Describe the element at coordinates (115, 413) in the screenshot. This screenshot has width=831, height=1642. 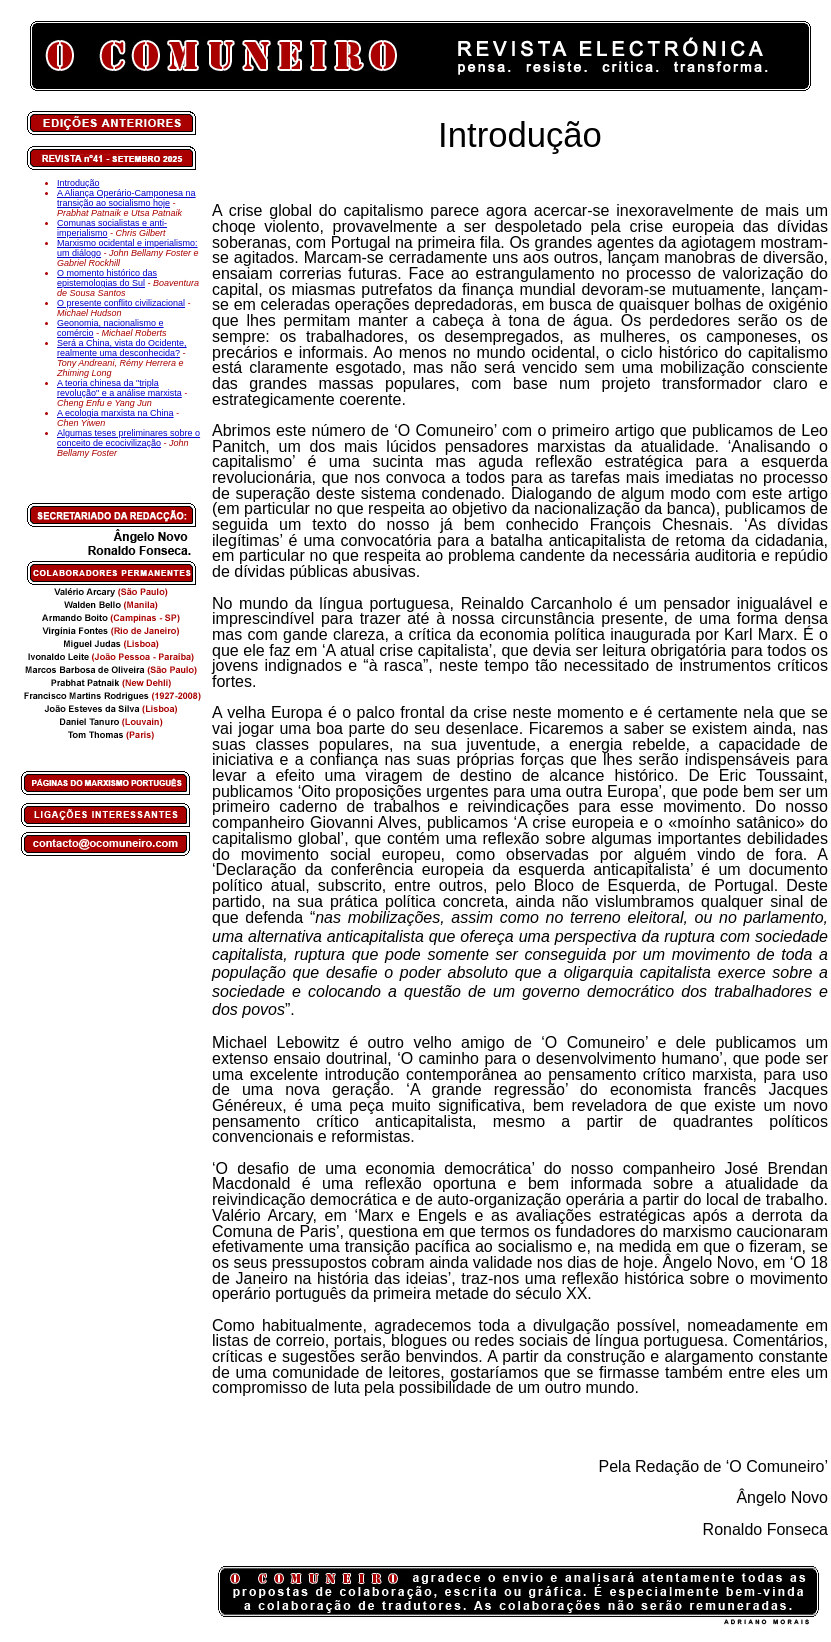
I see `A ecologia marxista na China` at that location.